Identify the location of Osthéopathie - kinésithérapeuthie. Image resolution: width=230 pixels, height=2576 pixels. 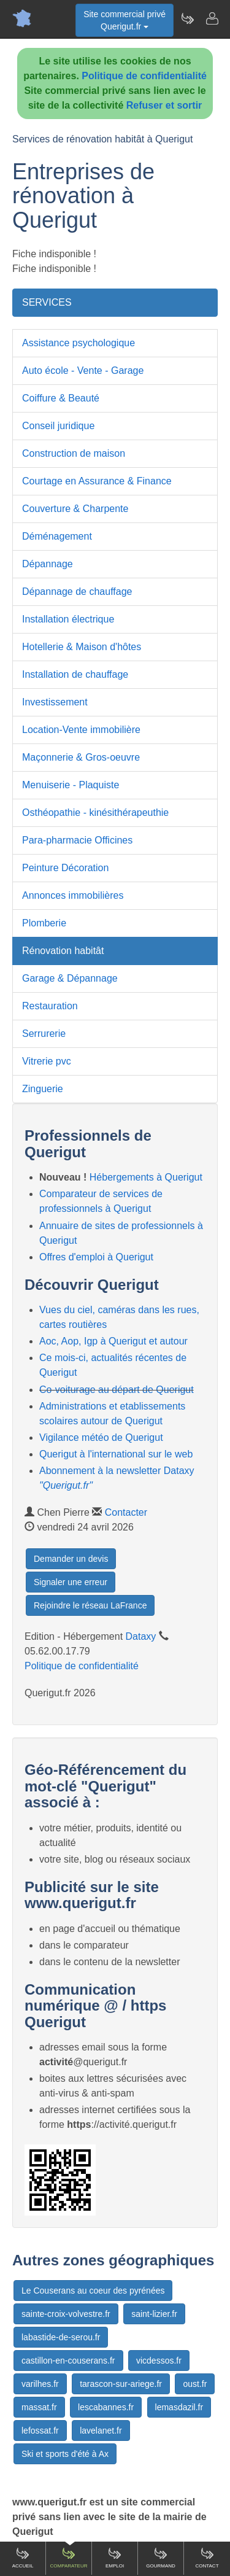
(95, 812).